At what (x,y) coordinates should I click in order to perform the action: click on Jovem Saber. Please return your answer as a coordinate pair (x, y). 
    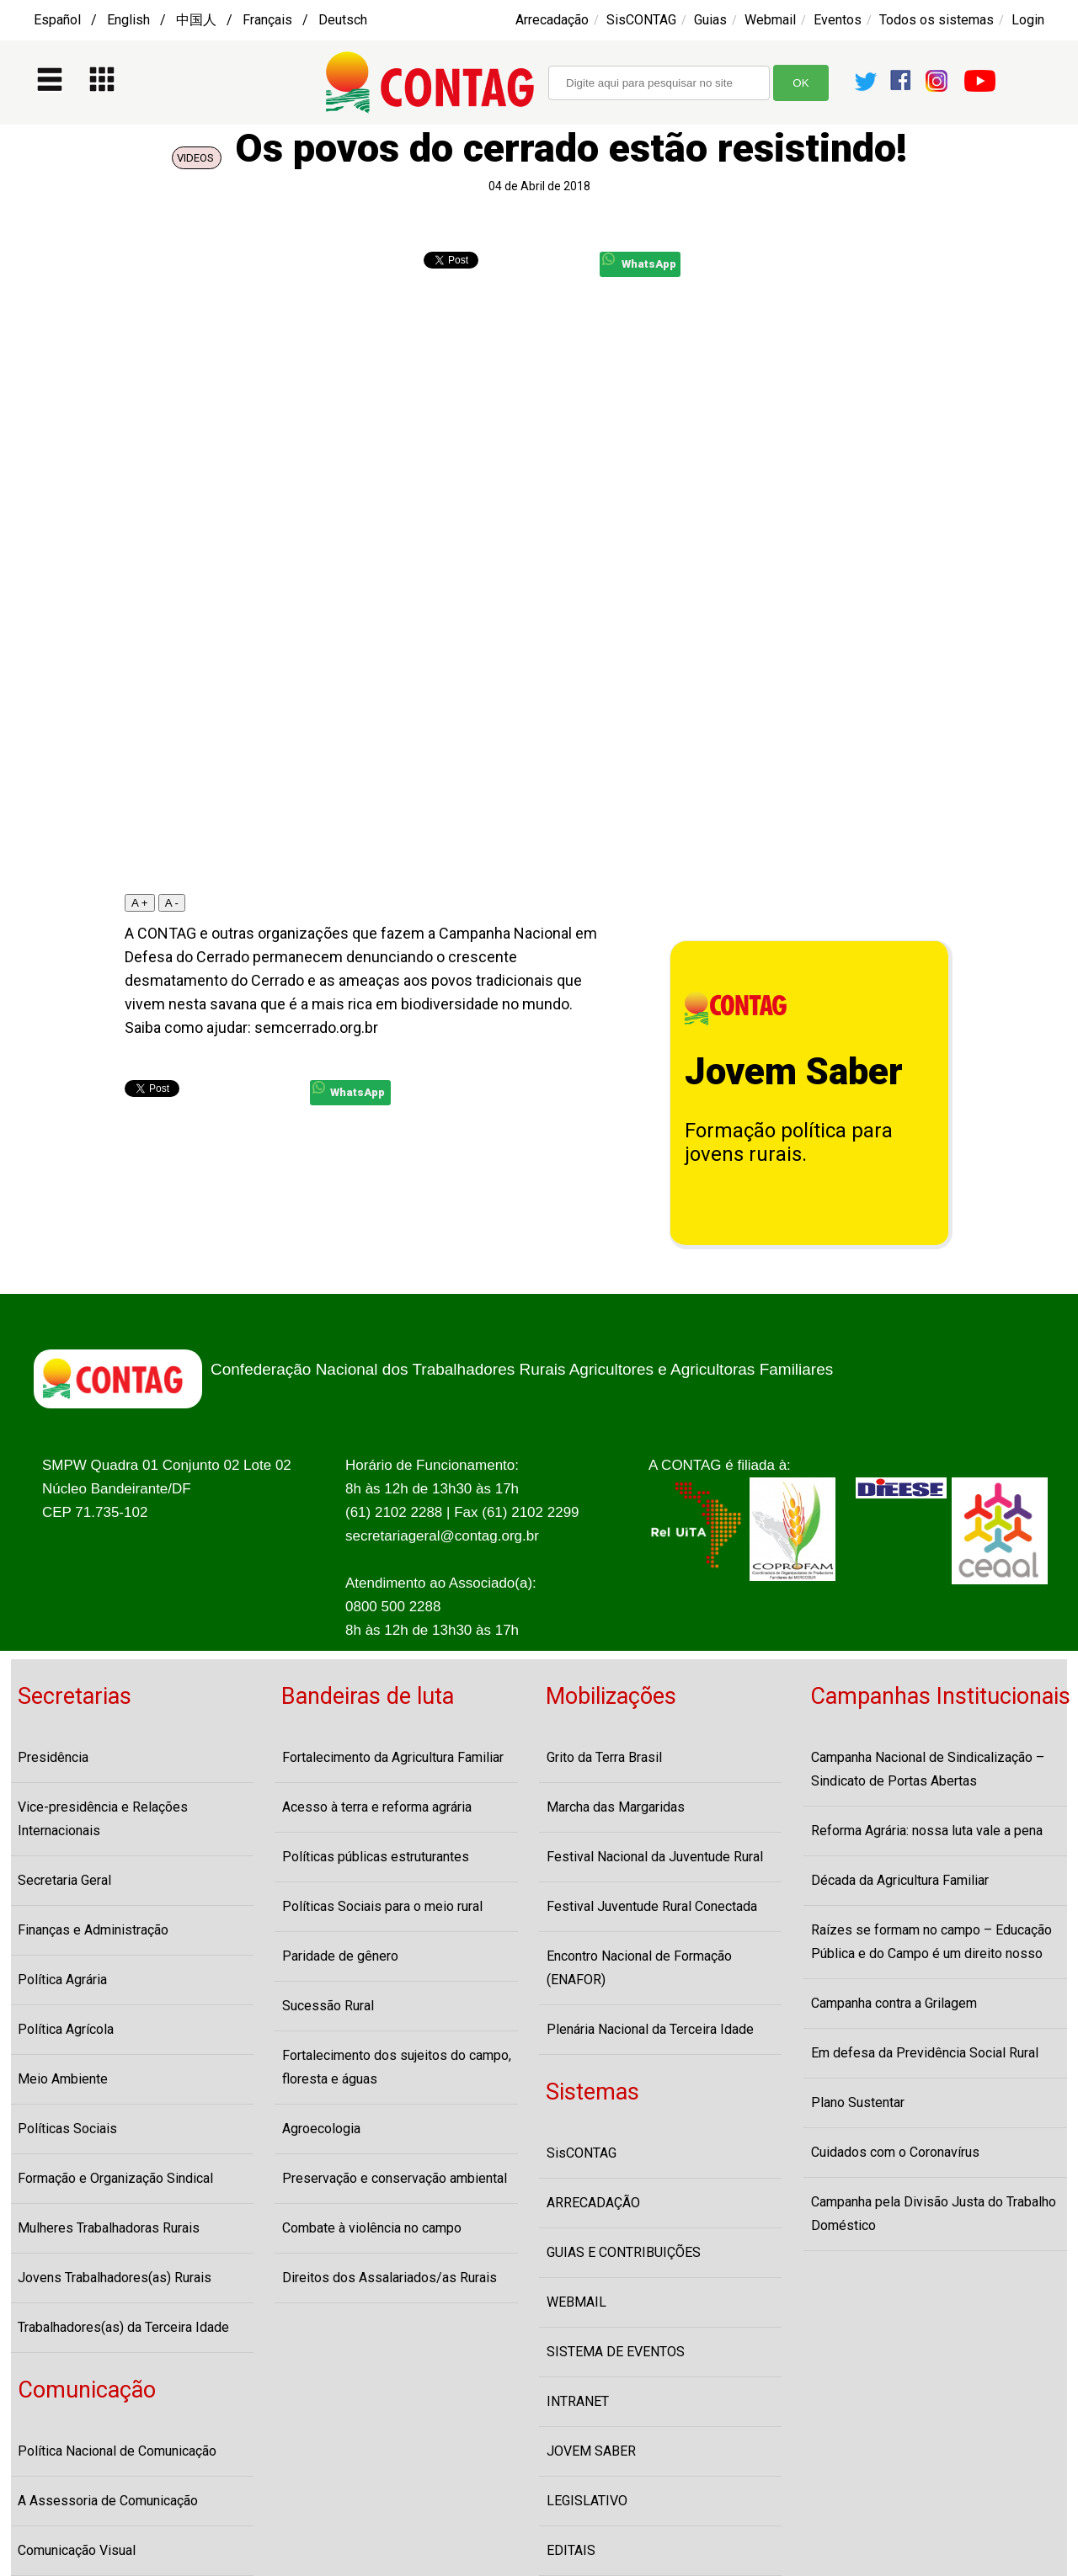
    Looking at the image, I should click on (794, 1072).